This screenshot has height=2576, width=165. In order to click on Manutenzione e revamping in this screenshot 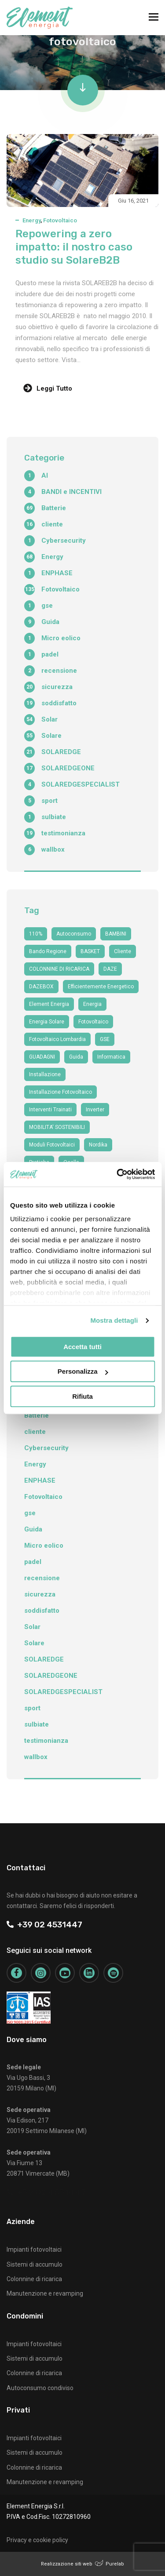, I will do `click(45, 2293)`.